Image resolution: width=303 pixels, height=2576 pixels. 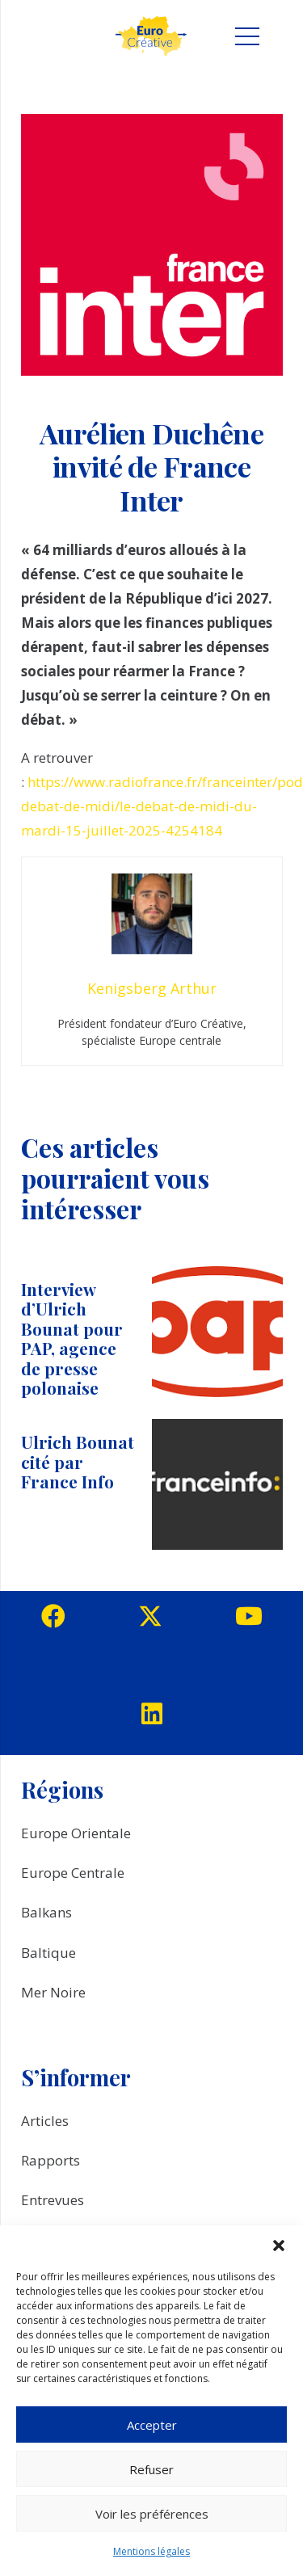 I want to click on [YouTube], so click(x=249, y=1616).